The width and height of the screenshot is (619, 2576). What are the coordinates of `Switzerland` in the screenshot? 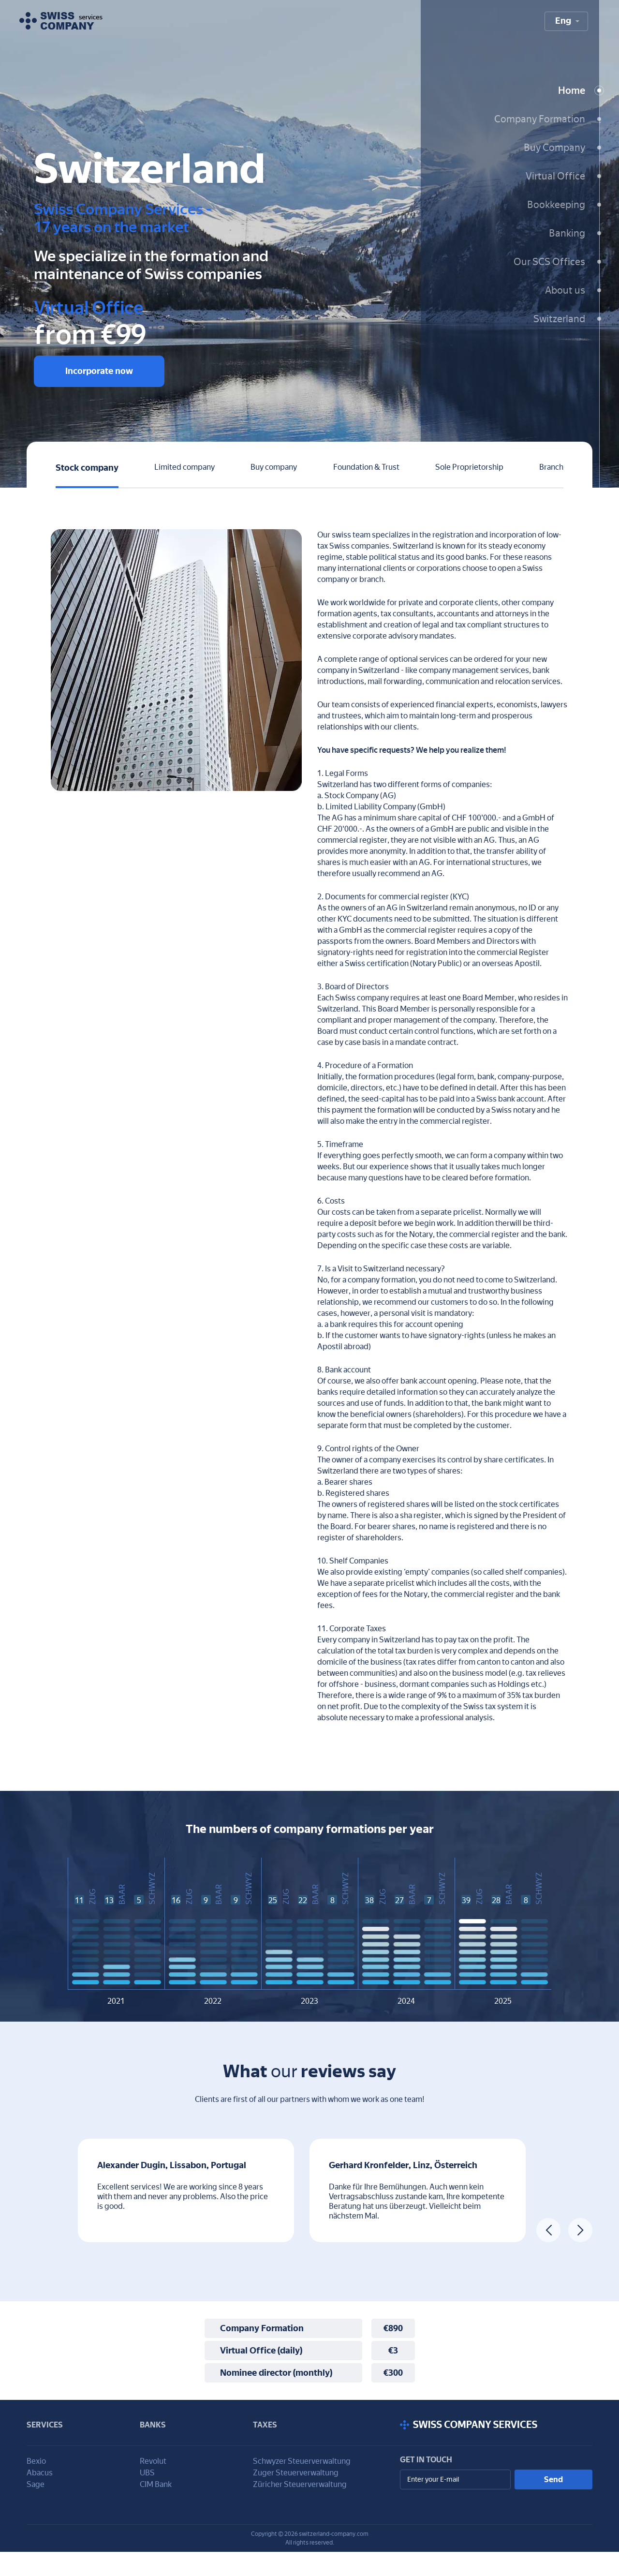 It's located at (559, 319).